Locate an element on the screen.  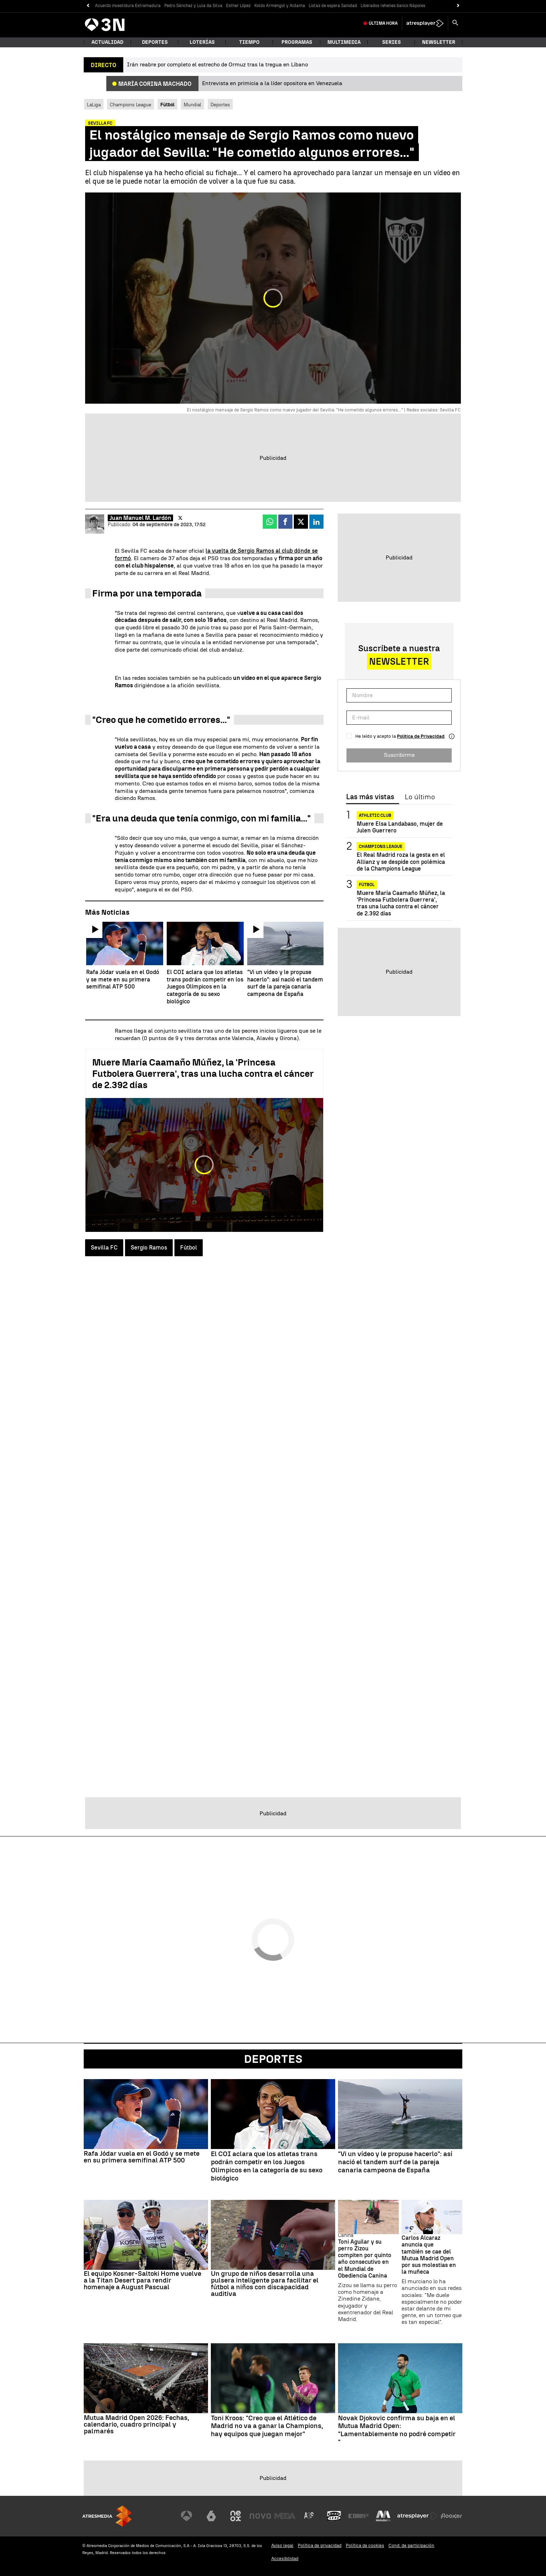
[Visitar el sitio web de Melodía FM] is located at coordinates (383, 2516).